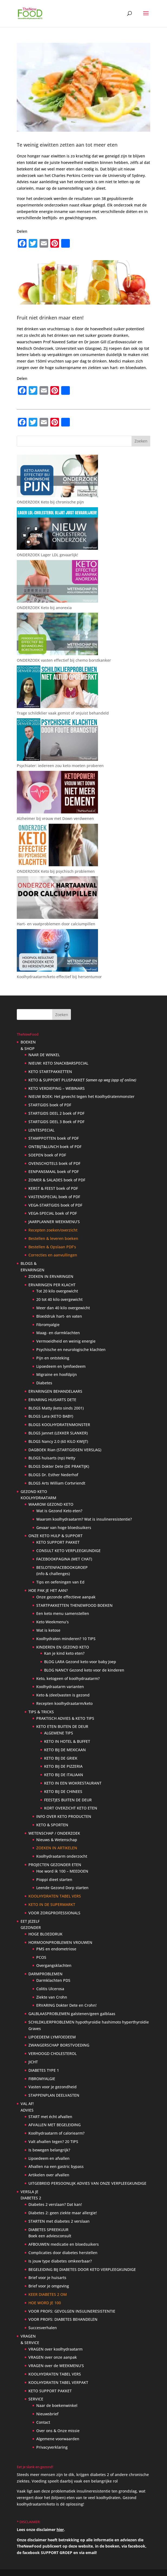  I want to click on Alzheimer bij vrouw met Down verdwenen, so click(55, 818).